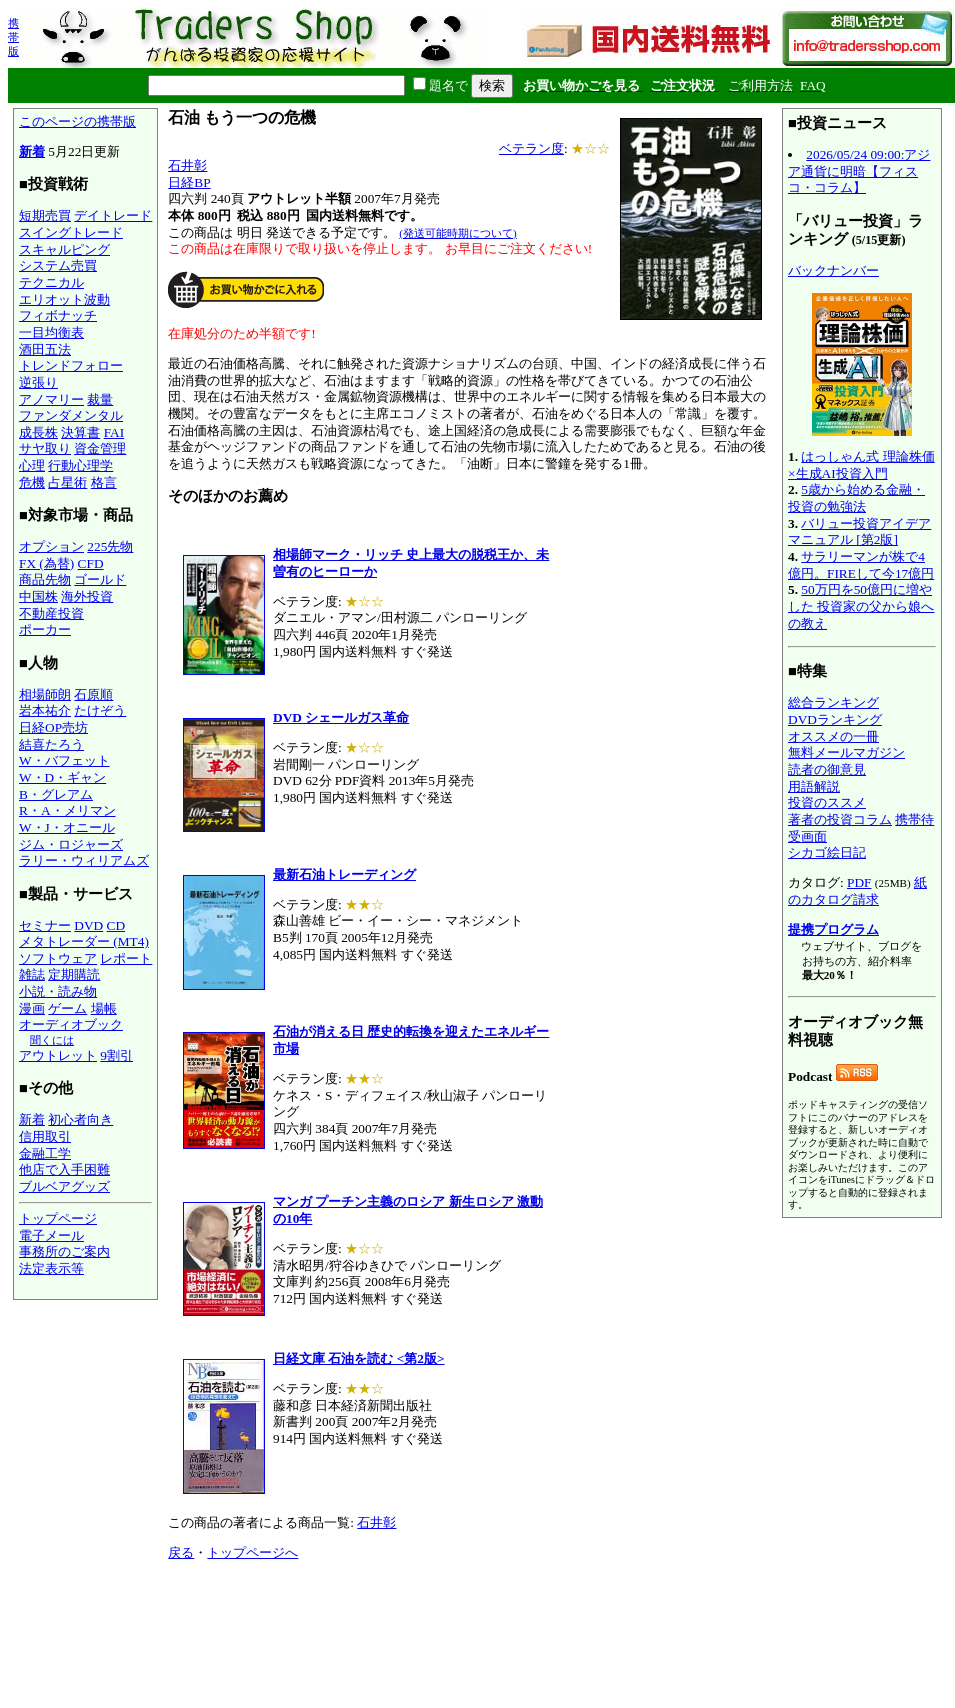 Image resolution: width=955 pixels, height=1708 pixels. Describe the element at coordinates (64, 299) in the screenshot. I see `エリオット波動` at that location.